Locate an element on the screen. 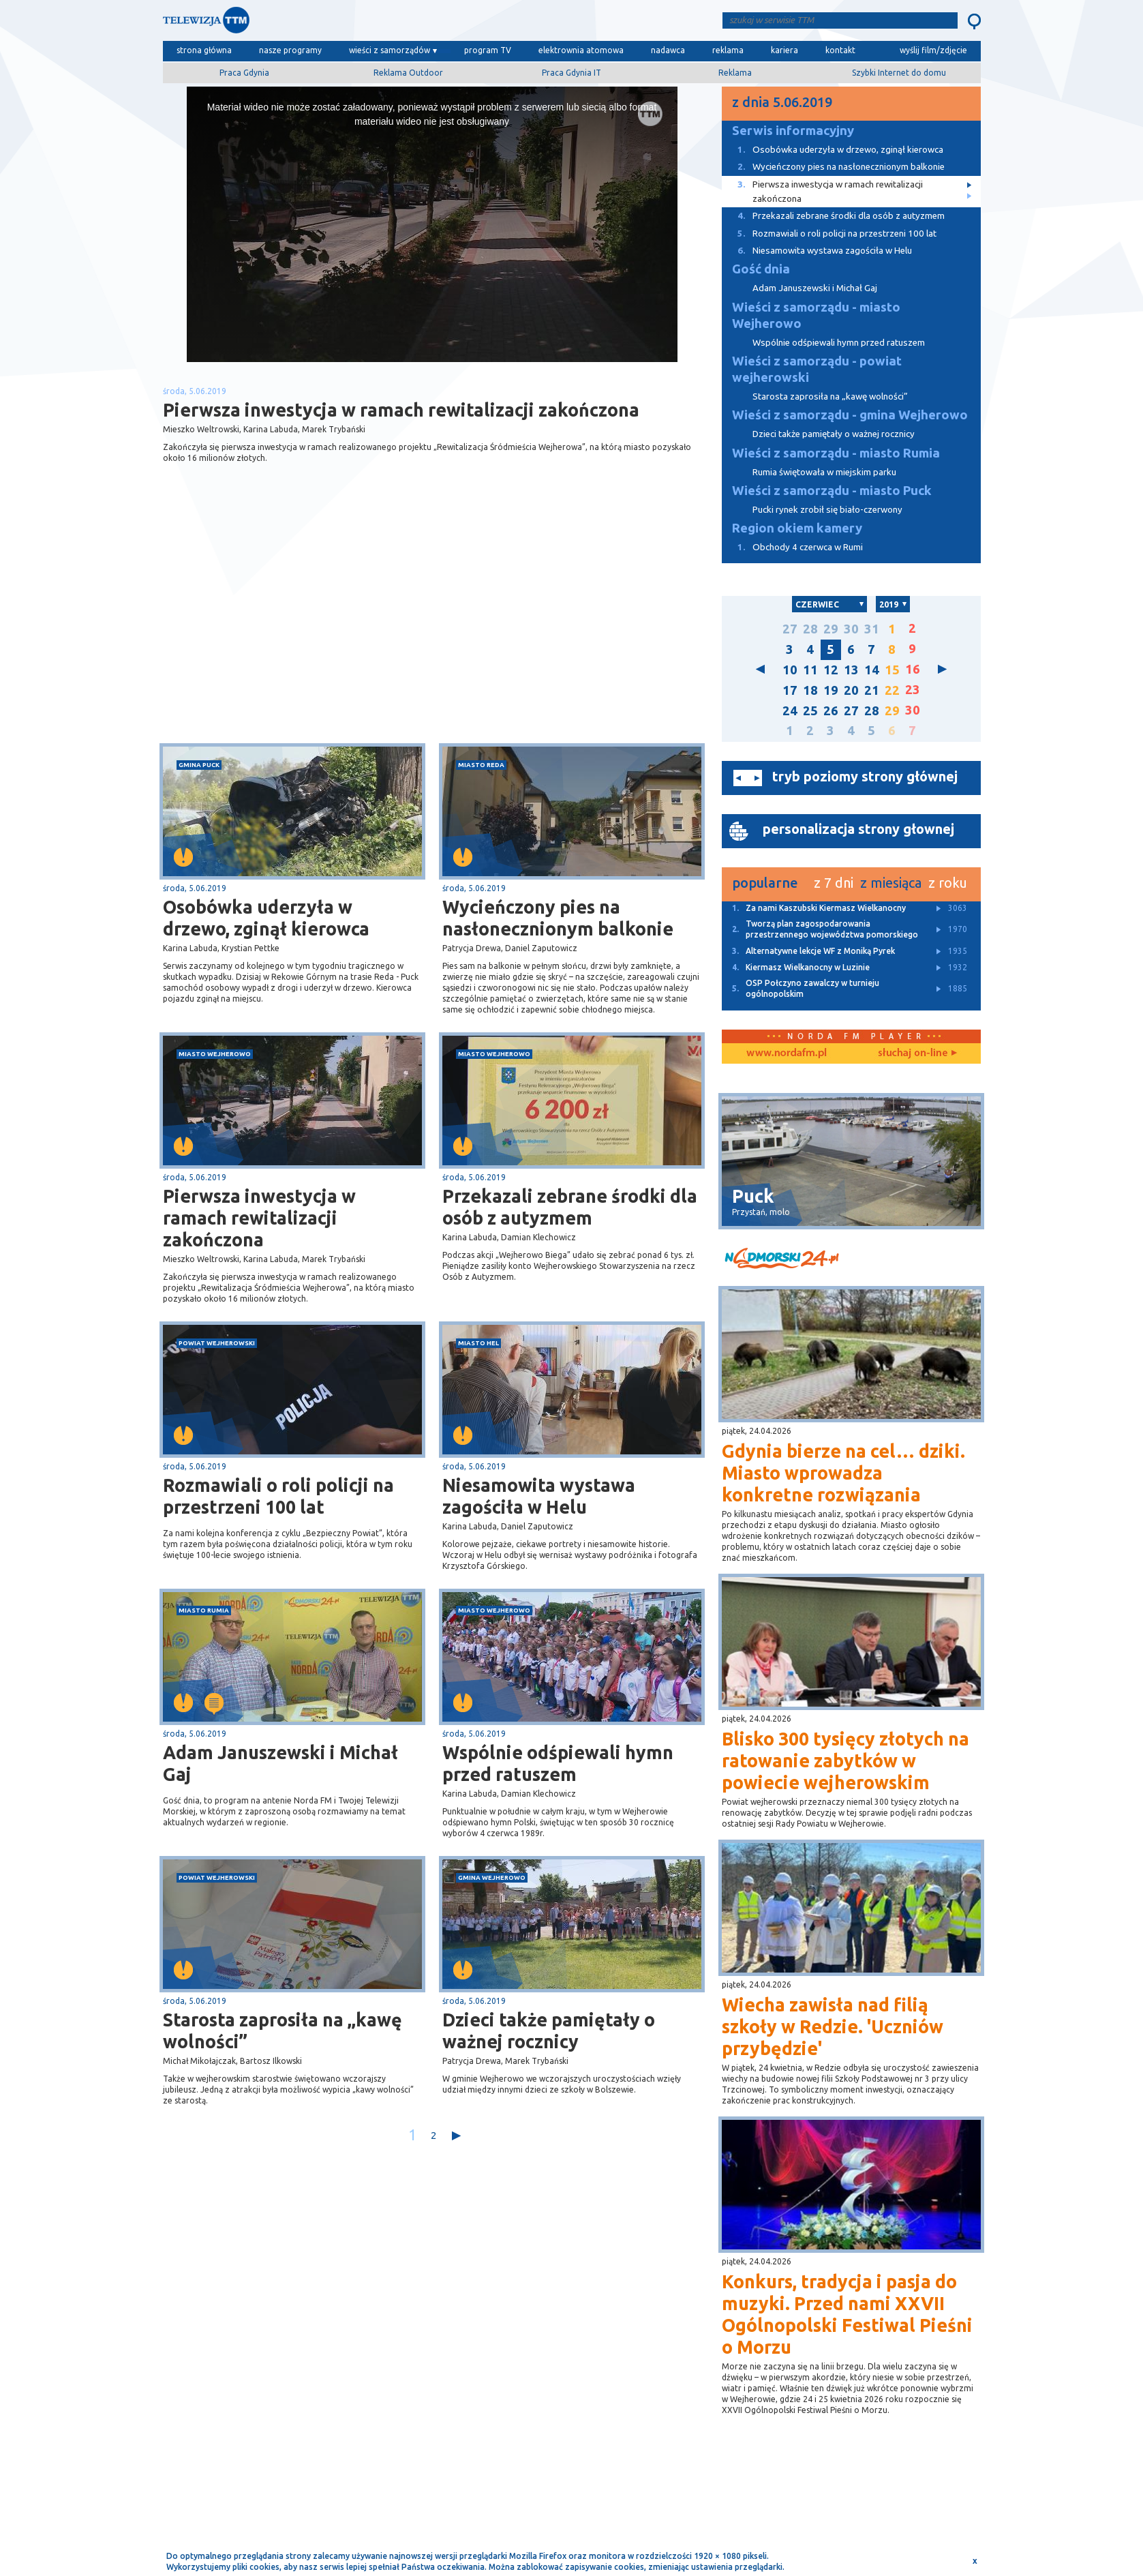  powiat wejherowski is located at coordinates (217, 1343).